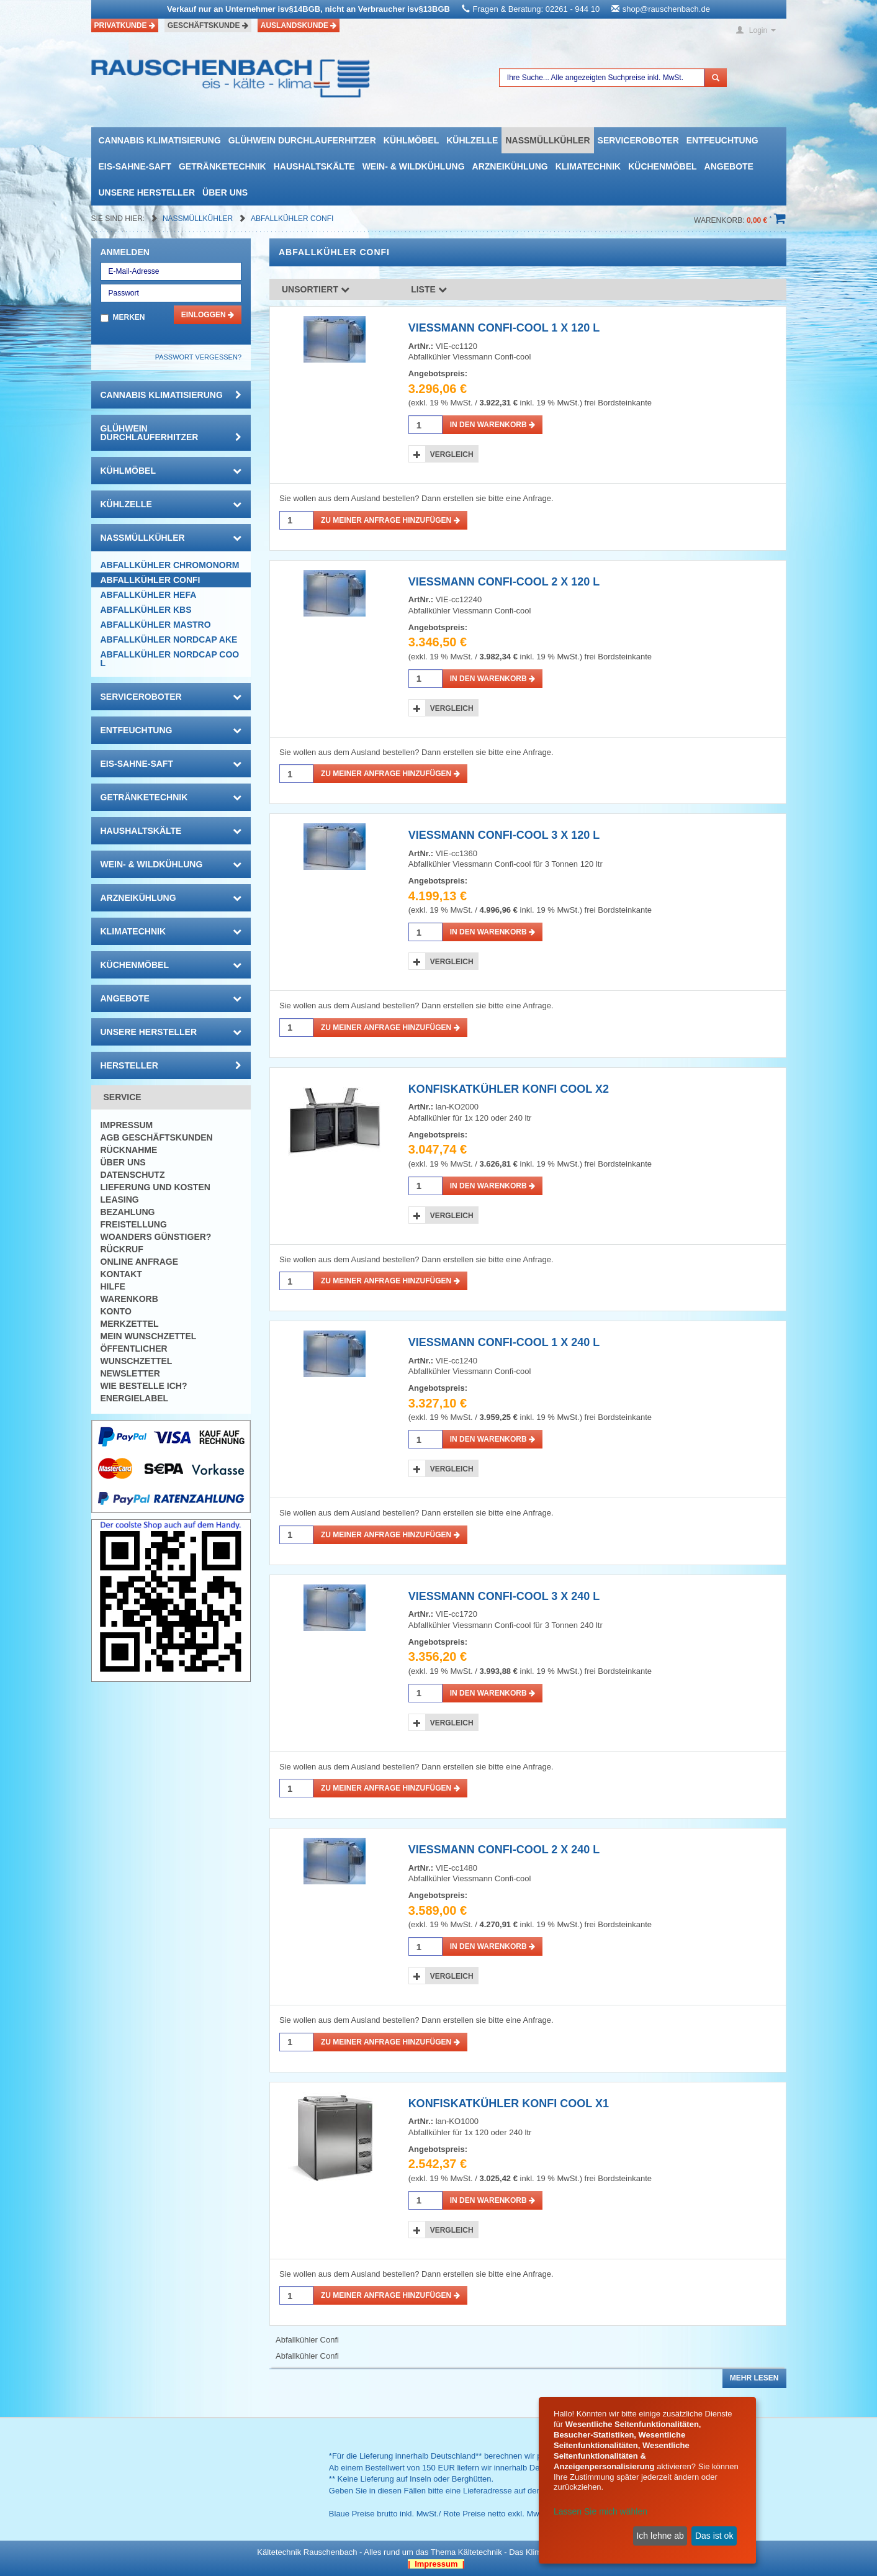 This screenshot has width=877, height=2576. What do you see at coordinates (429, 289) in the screenshot?
I see `Liste` at bounding box center [429, 289].